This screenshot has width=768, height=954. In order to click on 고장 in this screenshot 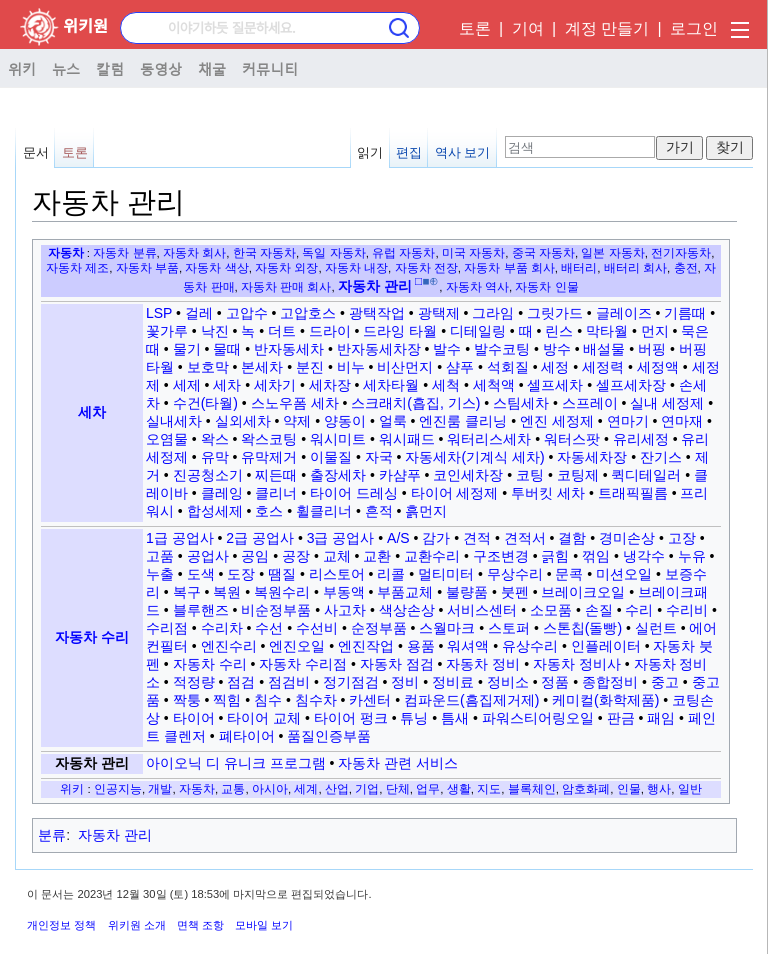, I will do `click(682, 538)`.